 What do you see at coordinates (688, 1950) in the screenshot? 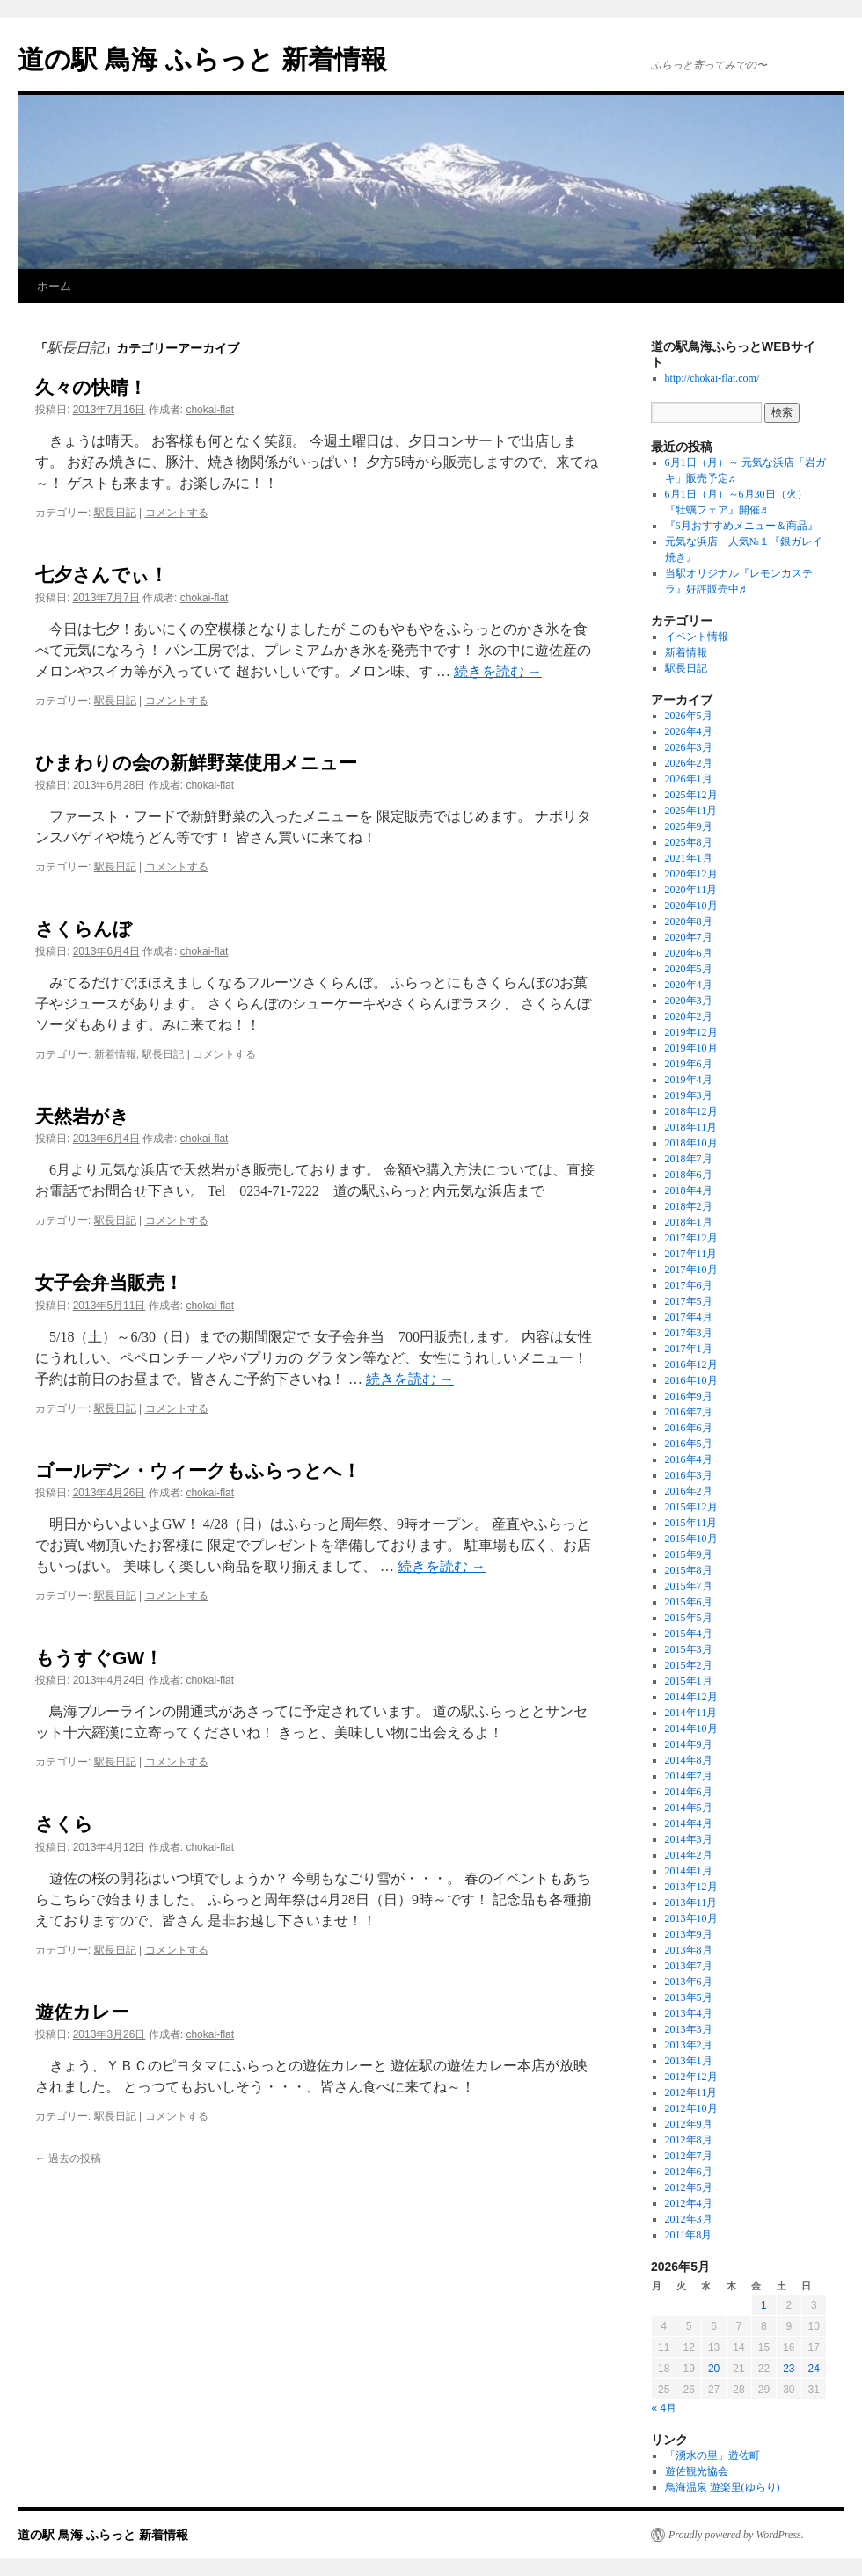
I see `2013年8月` at bounding box center [688, 1950].